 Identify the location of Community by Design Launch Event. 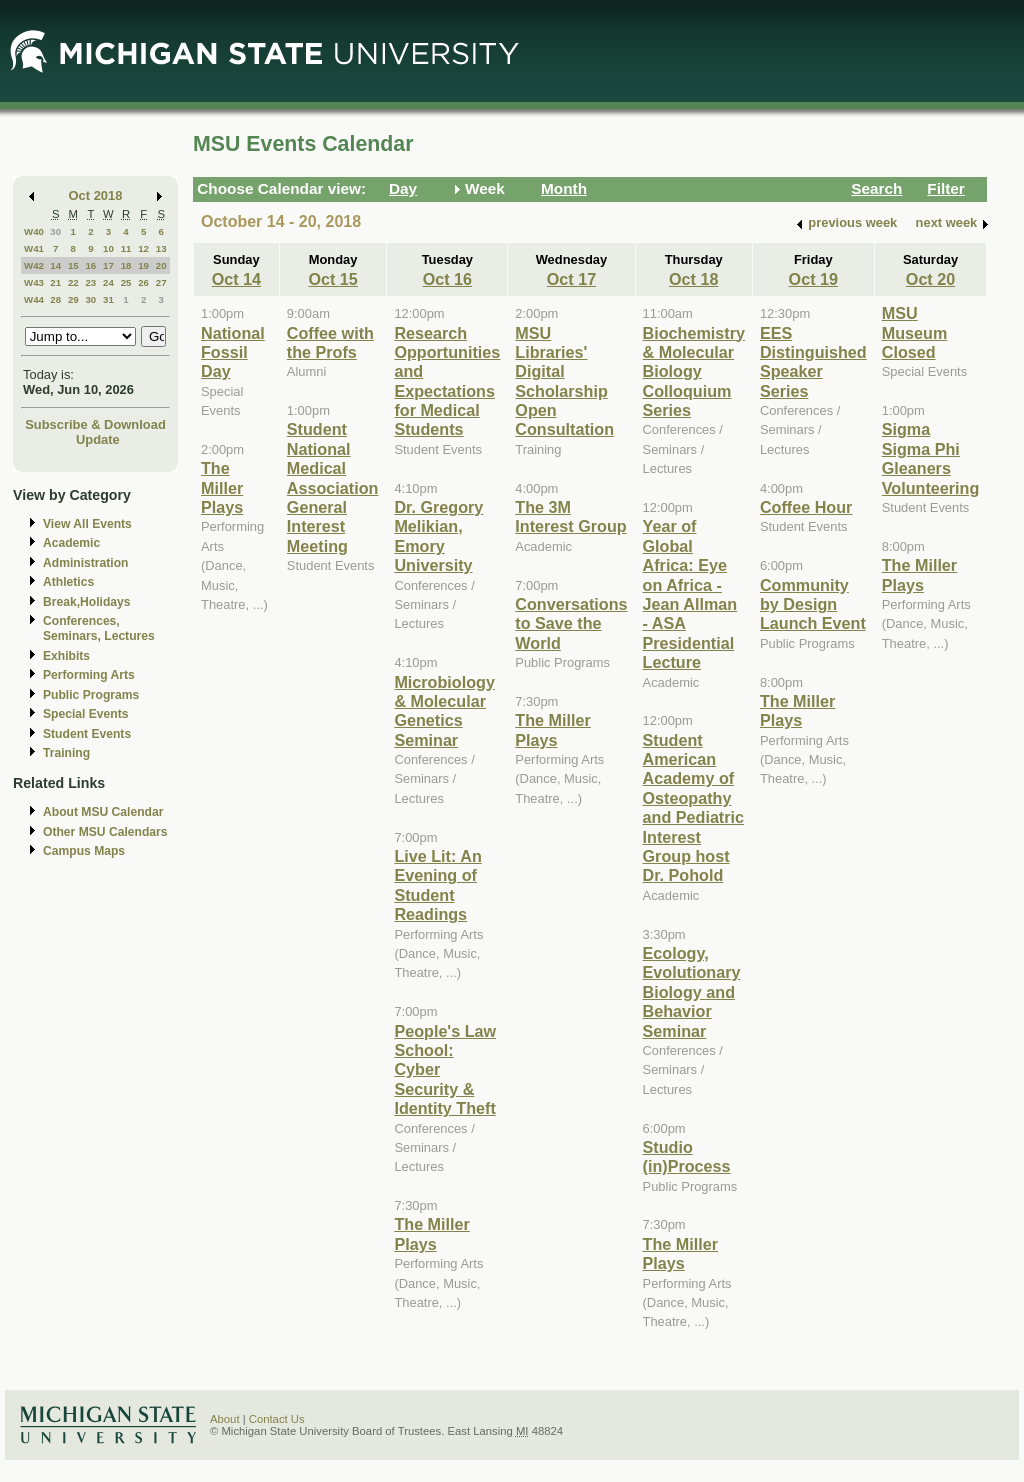
(813, 604).